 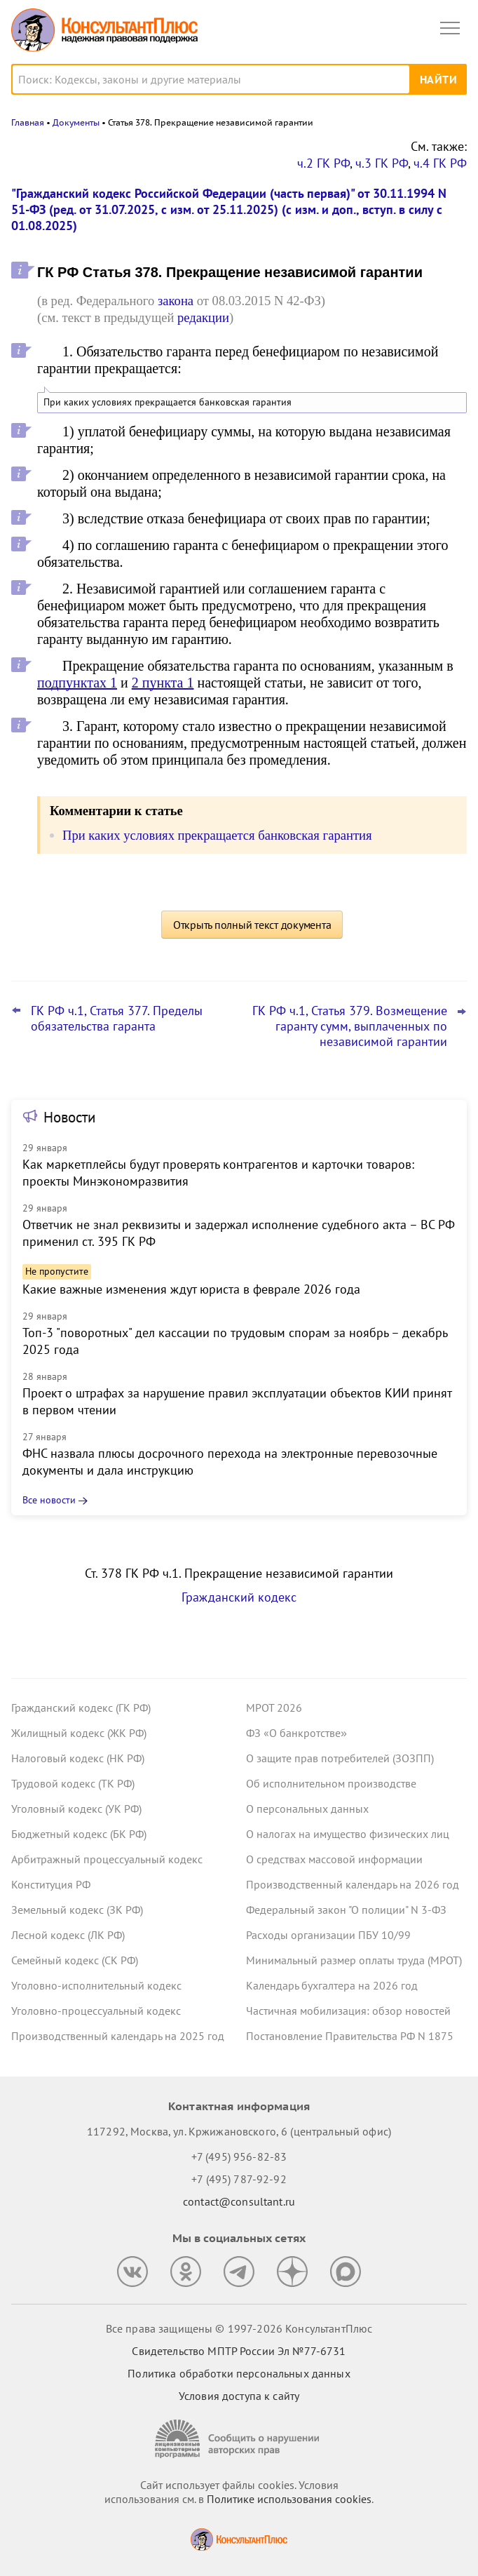 What do you see at coordinates (234, 1340) in the screenshot?
I see `Топ-3 "поворотных" дел кассации по трудовым спорам за ноябрь – декабрь 2025 года` at bounding box center [234, 1340].